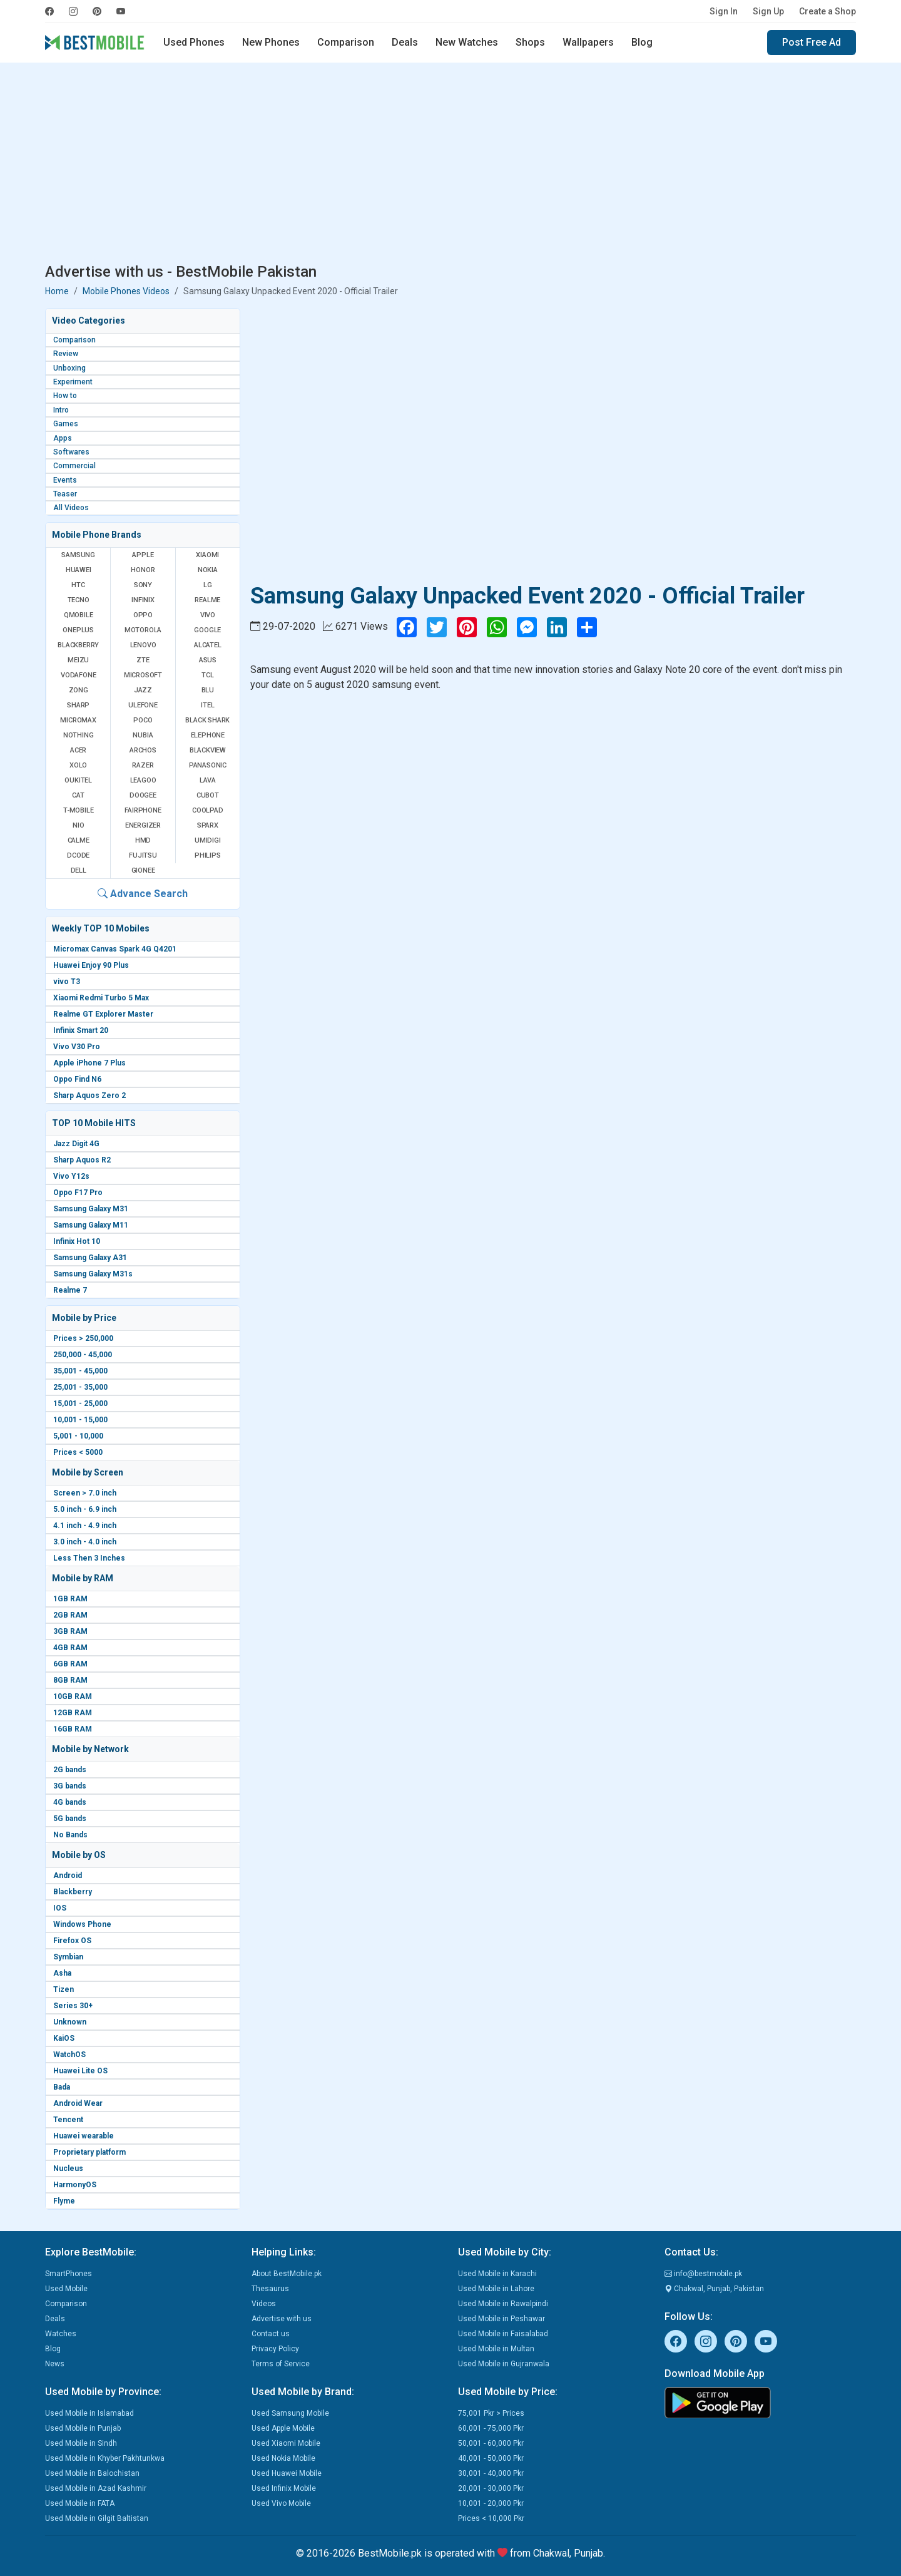 This screenshot has height=2576, width=901. I want to click on Micromax Canvas Spark 4G Q4201, so click(114, 949).